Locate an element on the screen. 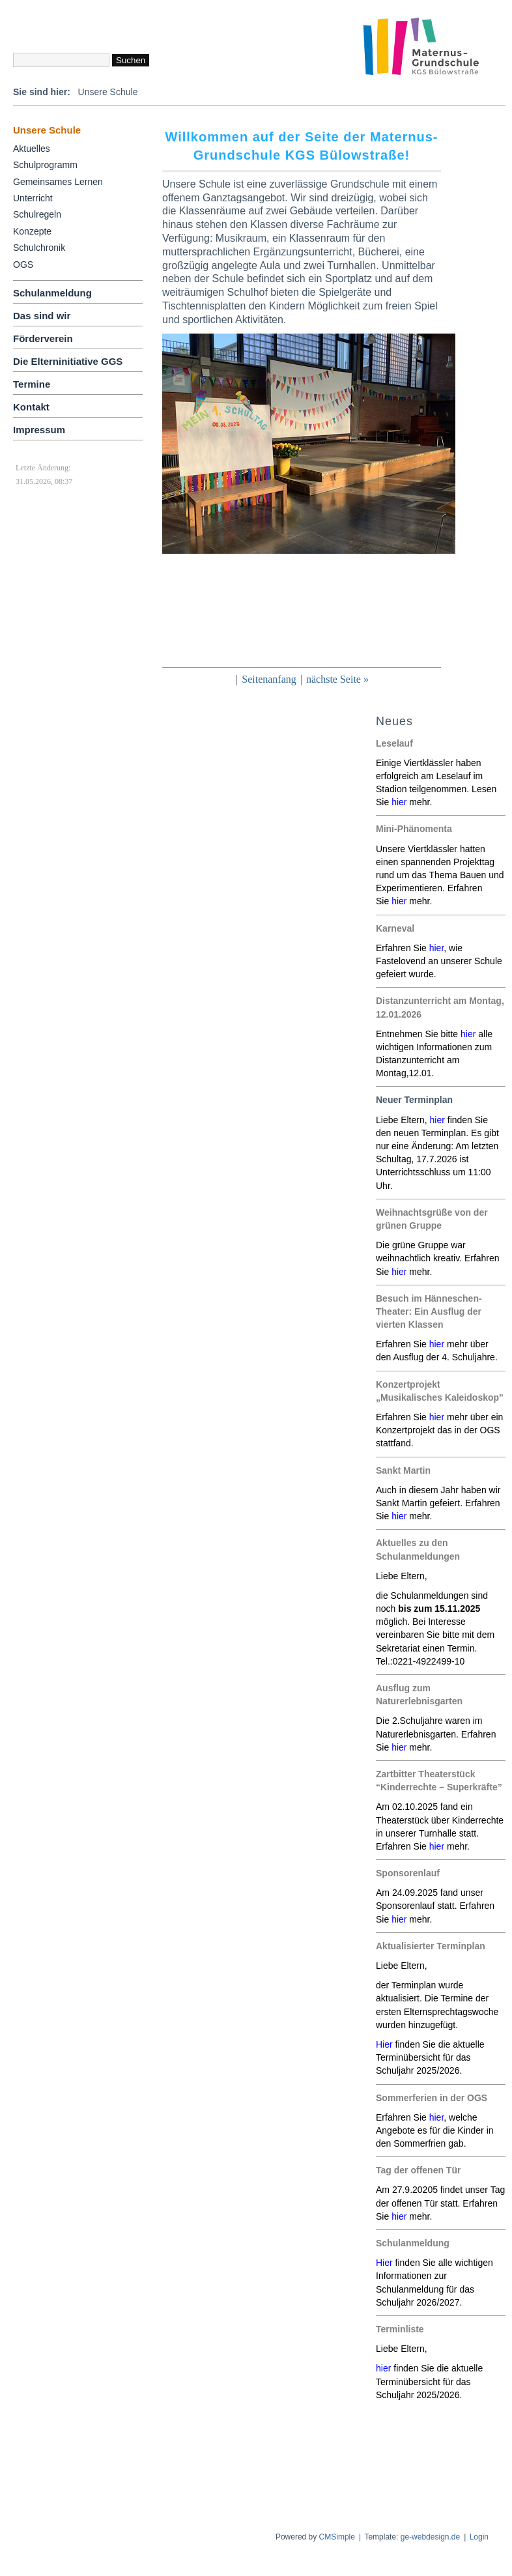  Impressum is located at coordinates (39, 429).